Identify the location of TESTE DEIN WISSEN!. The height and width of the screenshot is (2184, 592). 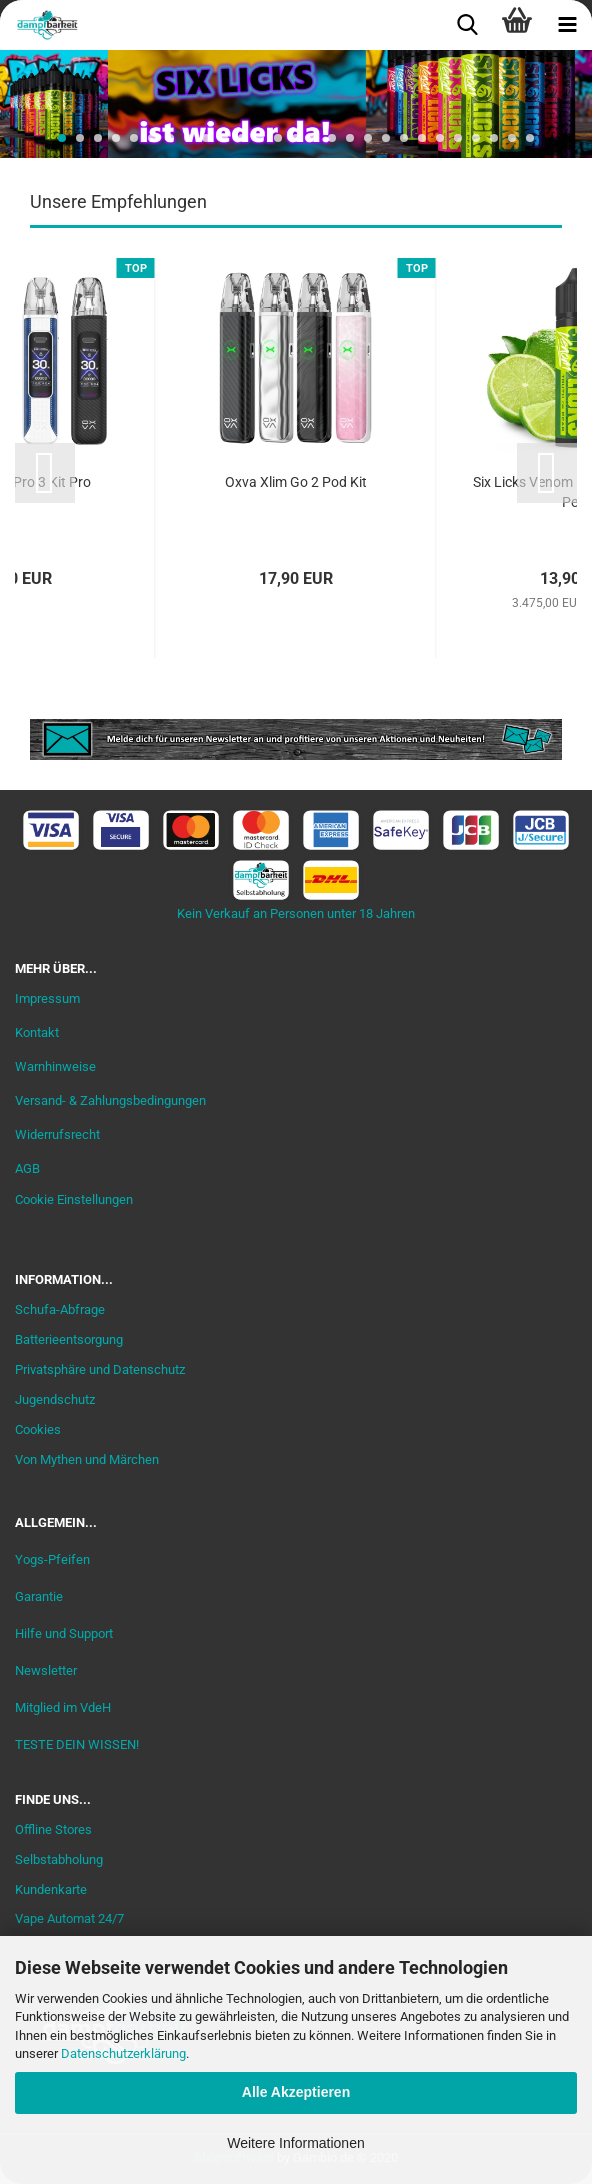
(77, 1744).